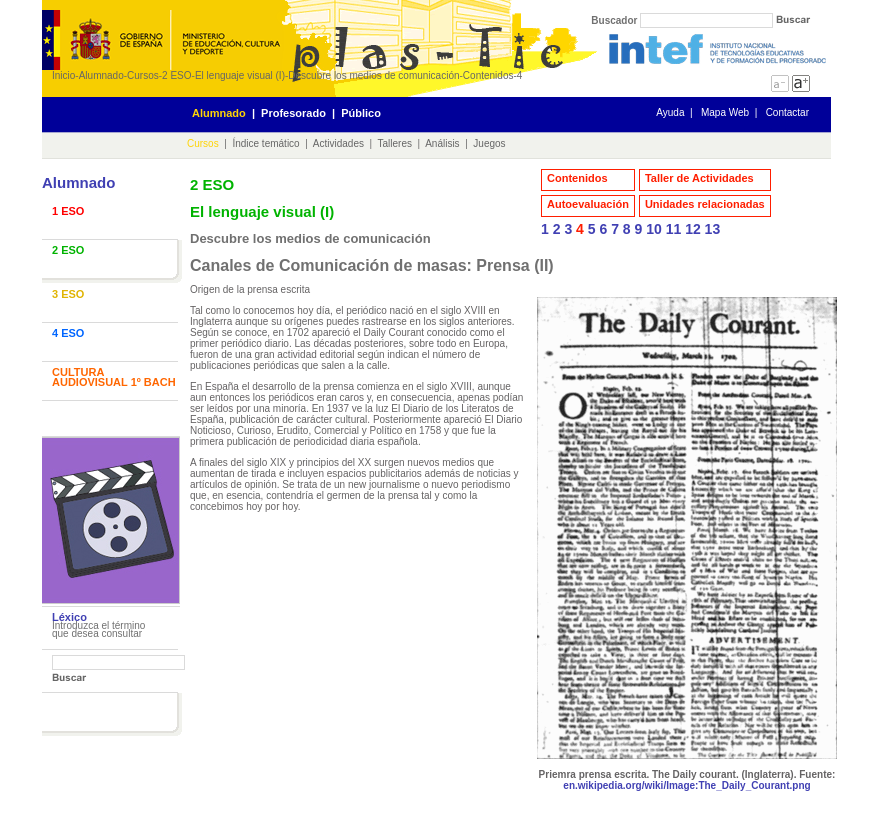  Describe the element at coordinates (68, 211) in the screenshot. I see `1 ESO` at that location.